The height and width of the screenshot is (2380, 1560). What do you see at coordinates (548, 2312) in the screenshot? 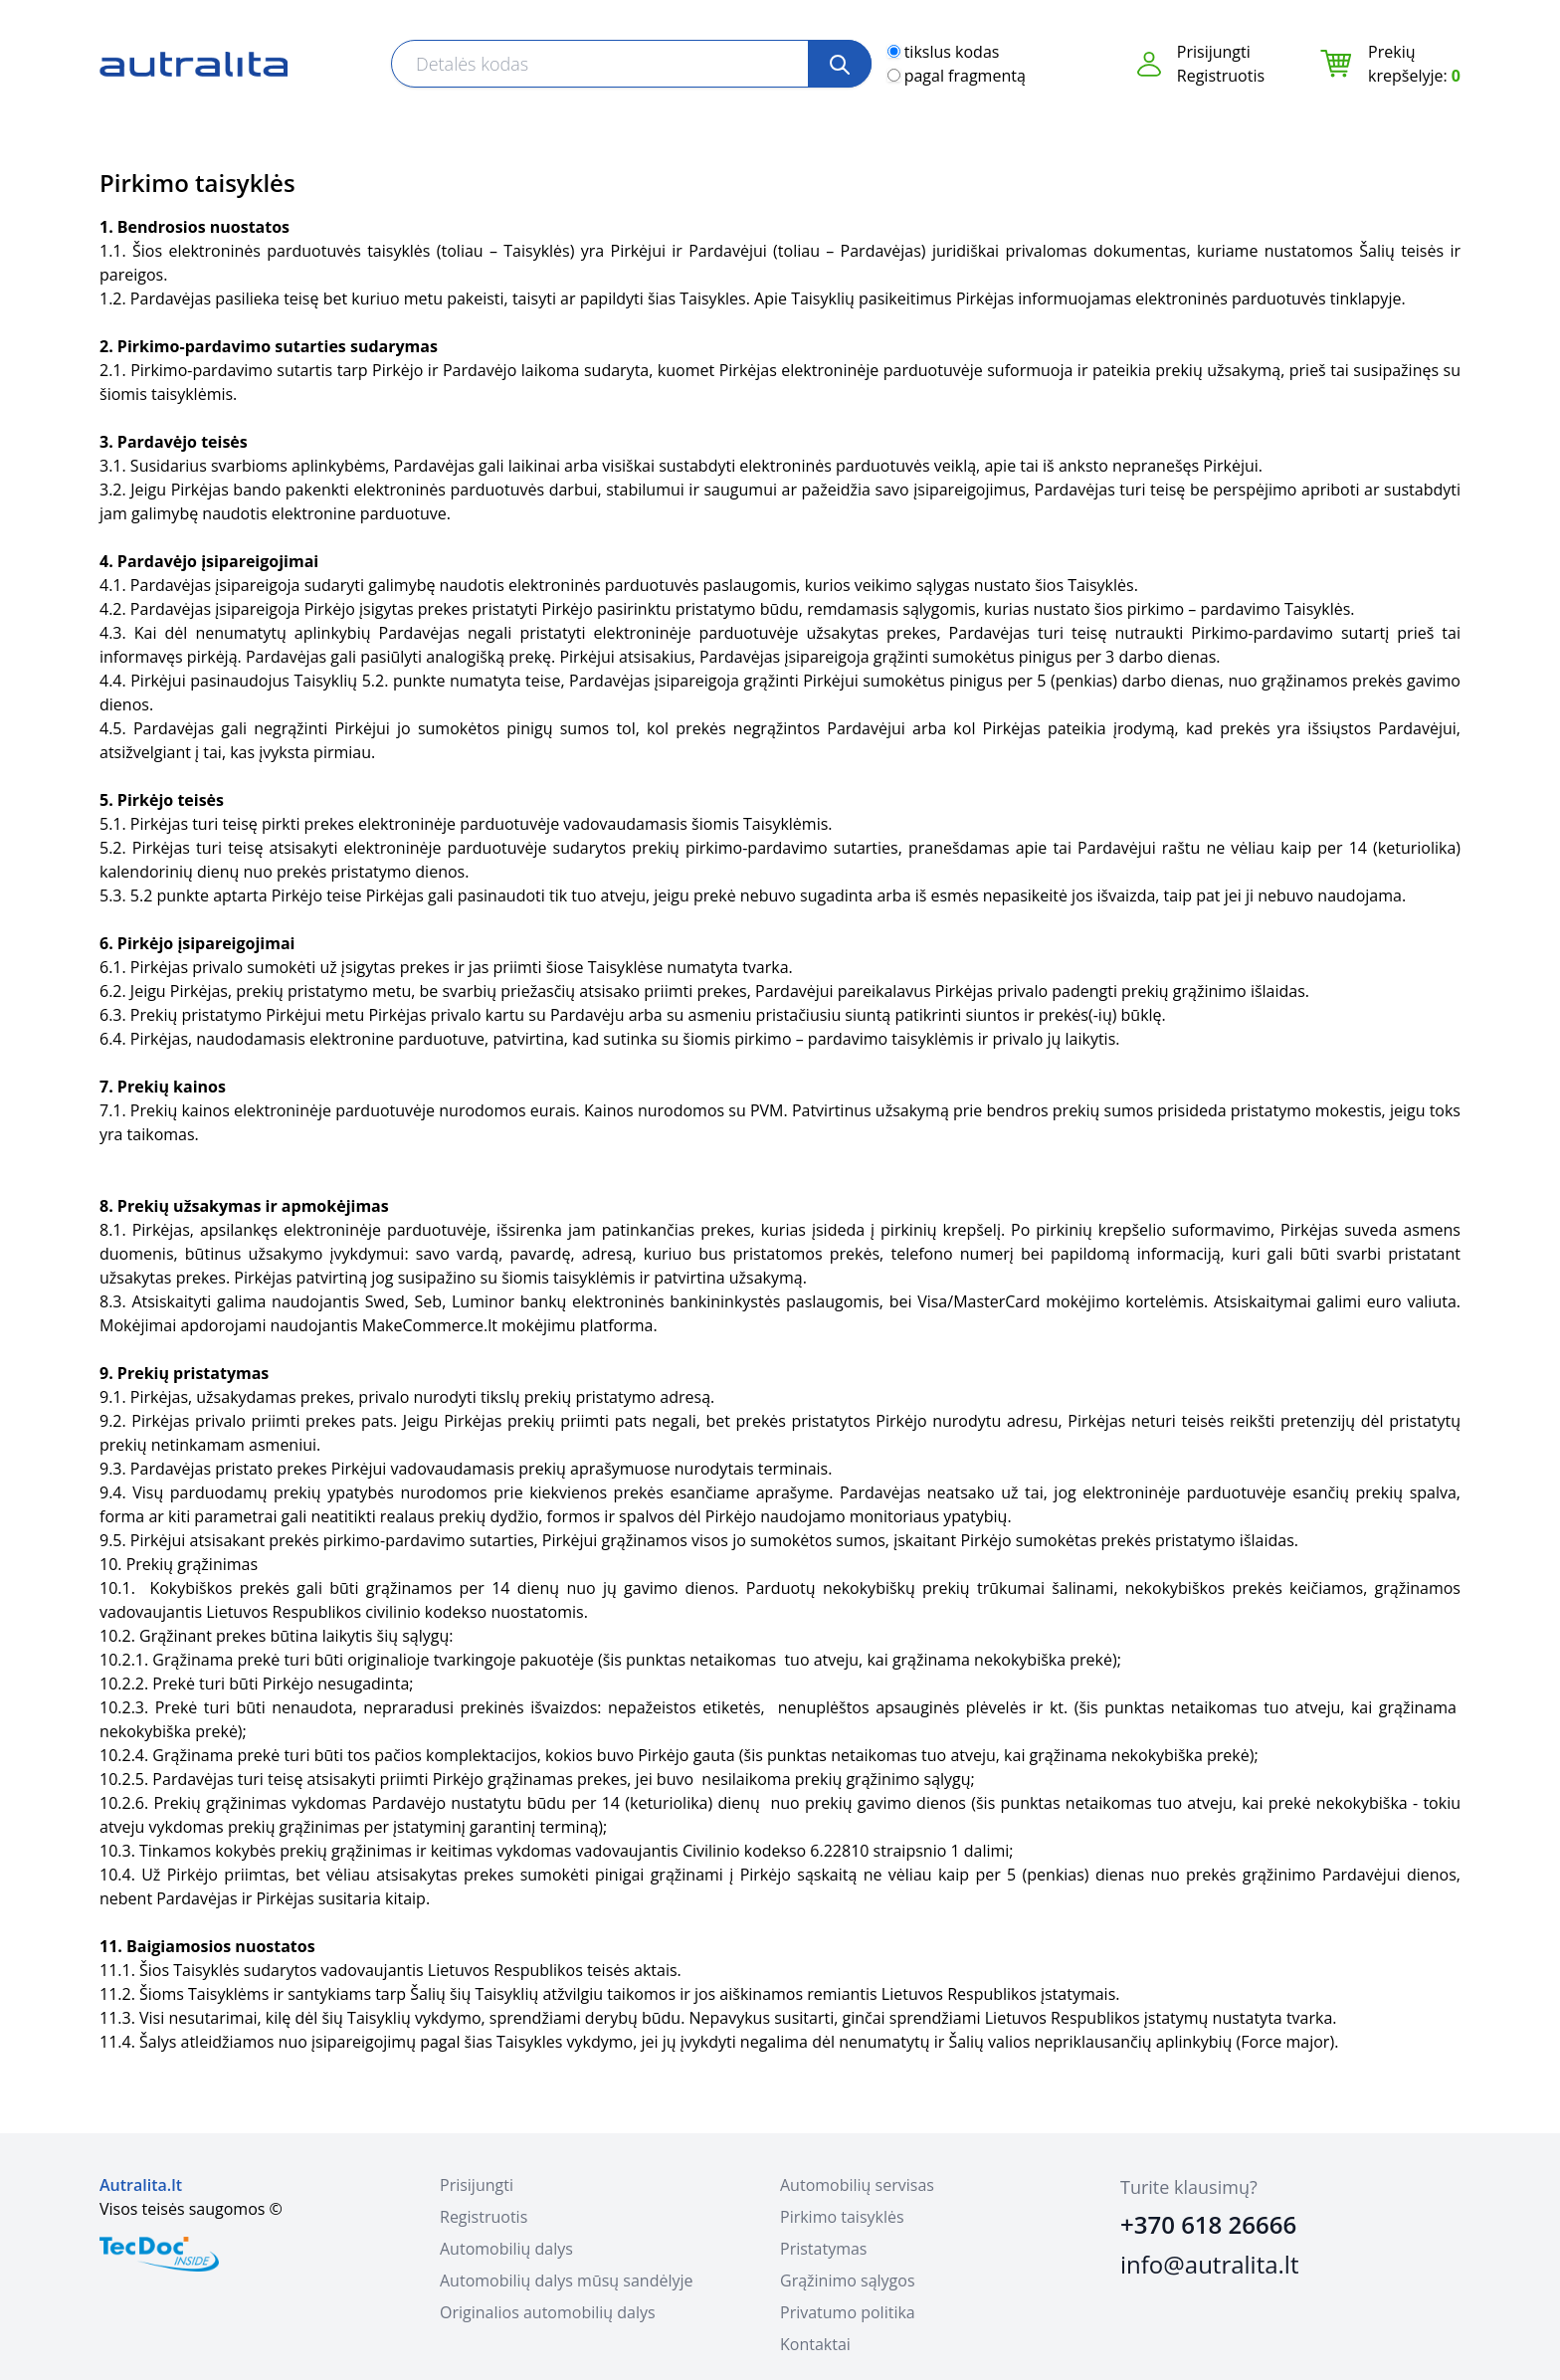
I see `Originalios automobilių dalys` at bounding box center [548, 2312].